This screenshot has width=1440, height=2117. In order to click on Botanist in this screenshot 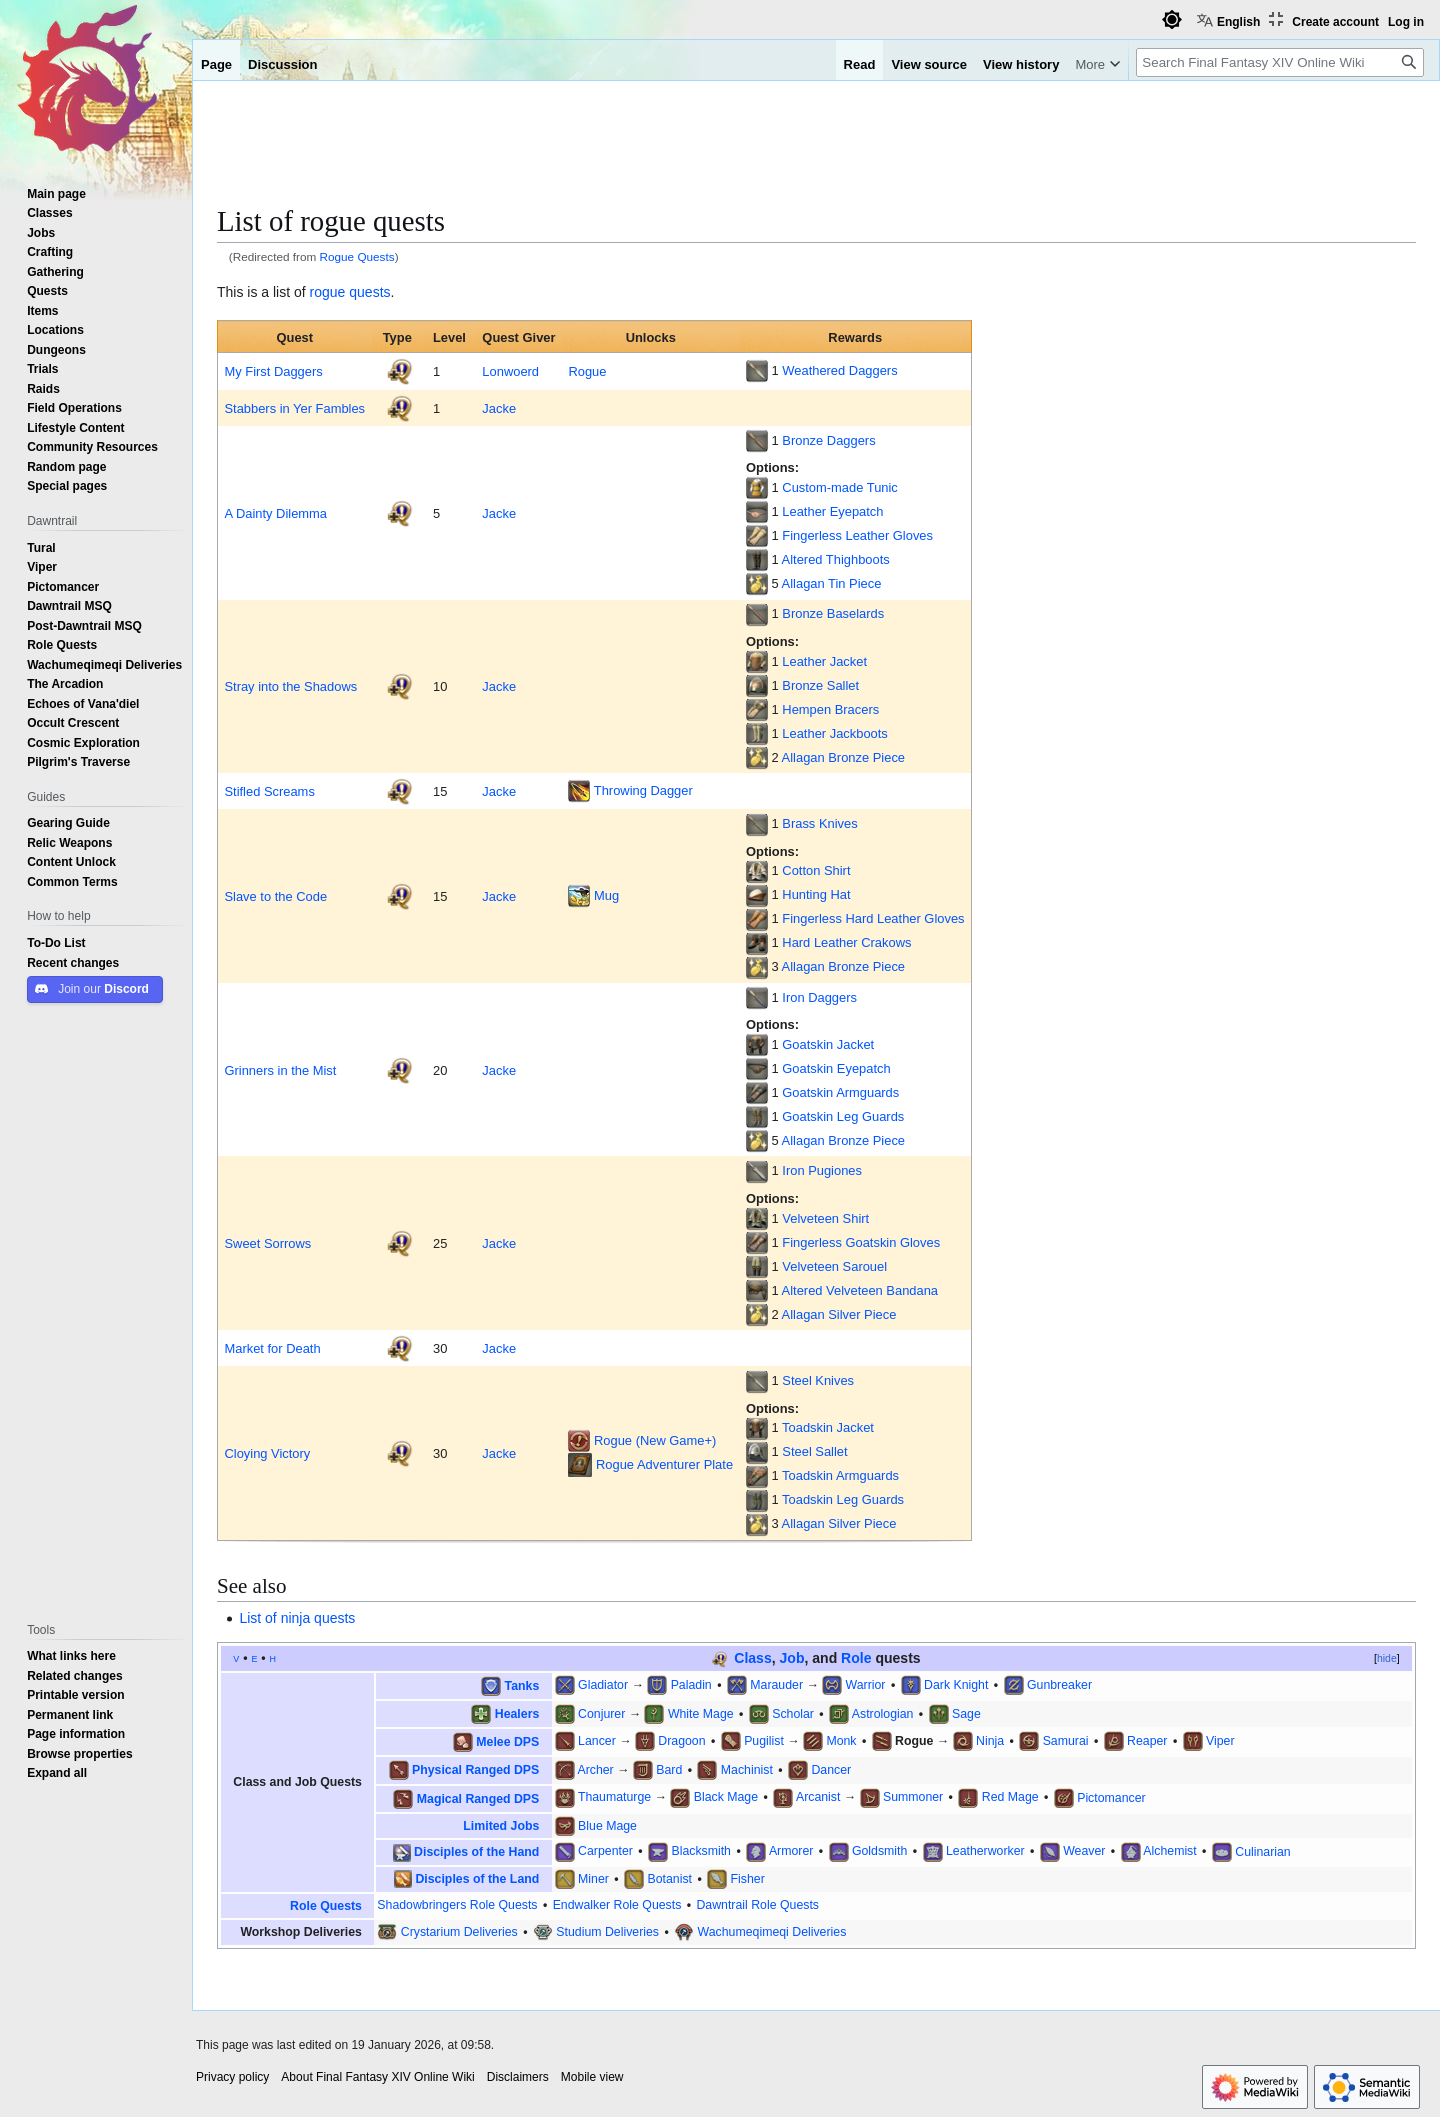, I will do `click(669, 1878)`.